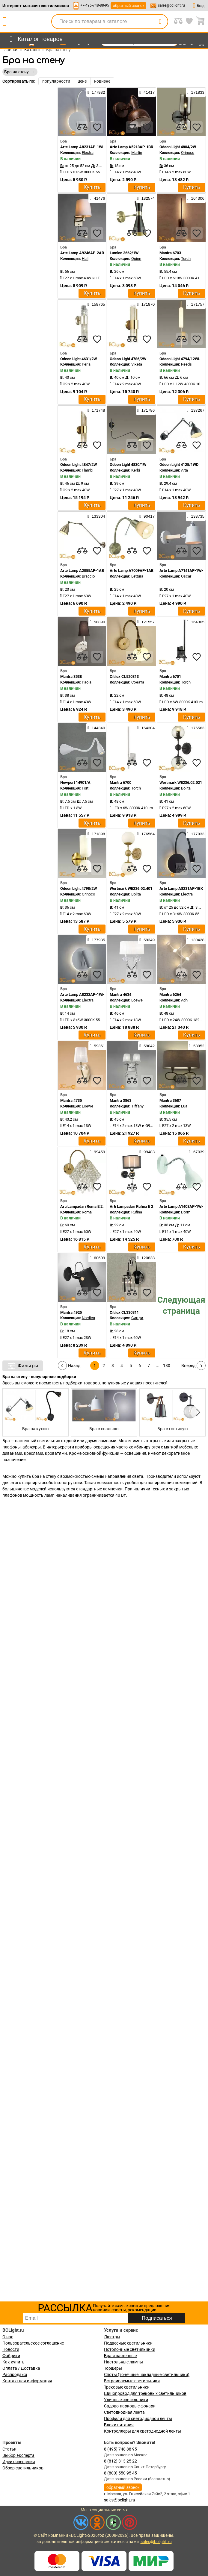 Image resolution: width=208 pixels, height=2576 pixels. Describe the element at coordinates (157, 1365) in the screenshot. I see `...` at that location.